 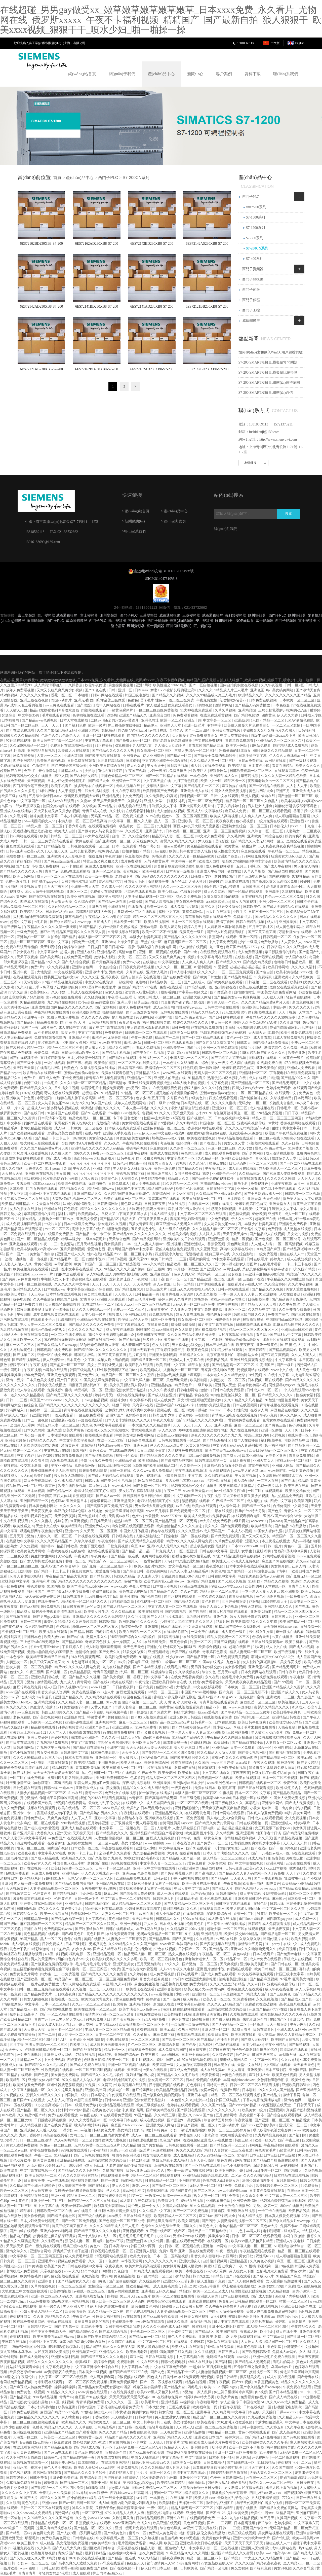 What do you see at coordinates (245, 992) in the screenshot?
I see `自拍偷拍网址` at bounding box center [245, 992].